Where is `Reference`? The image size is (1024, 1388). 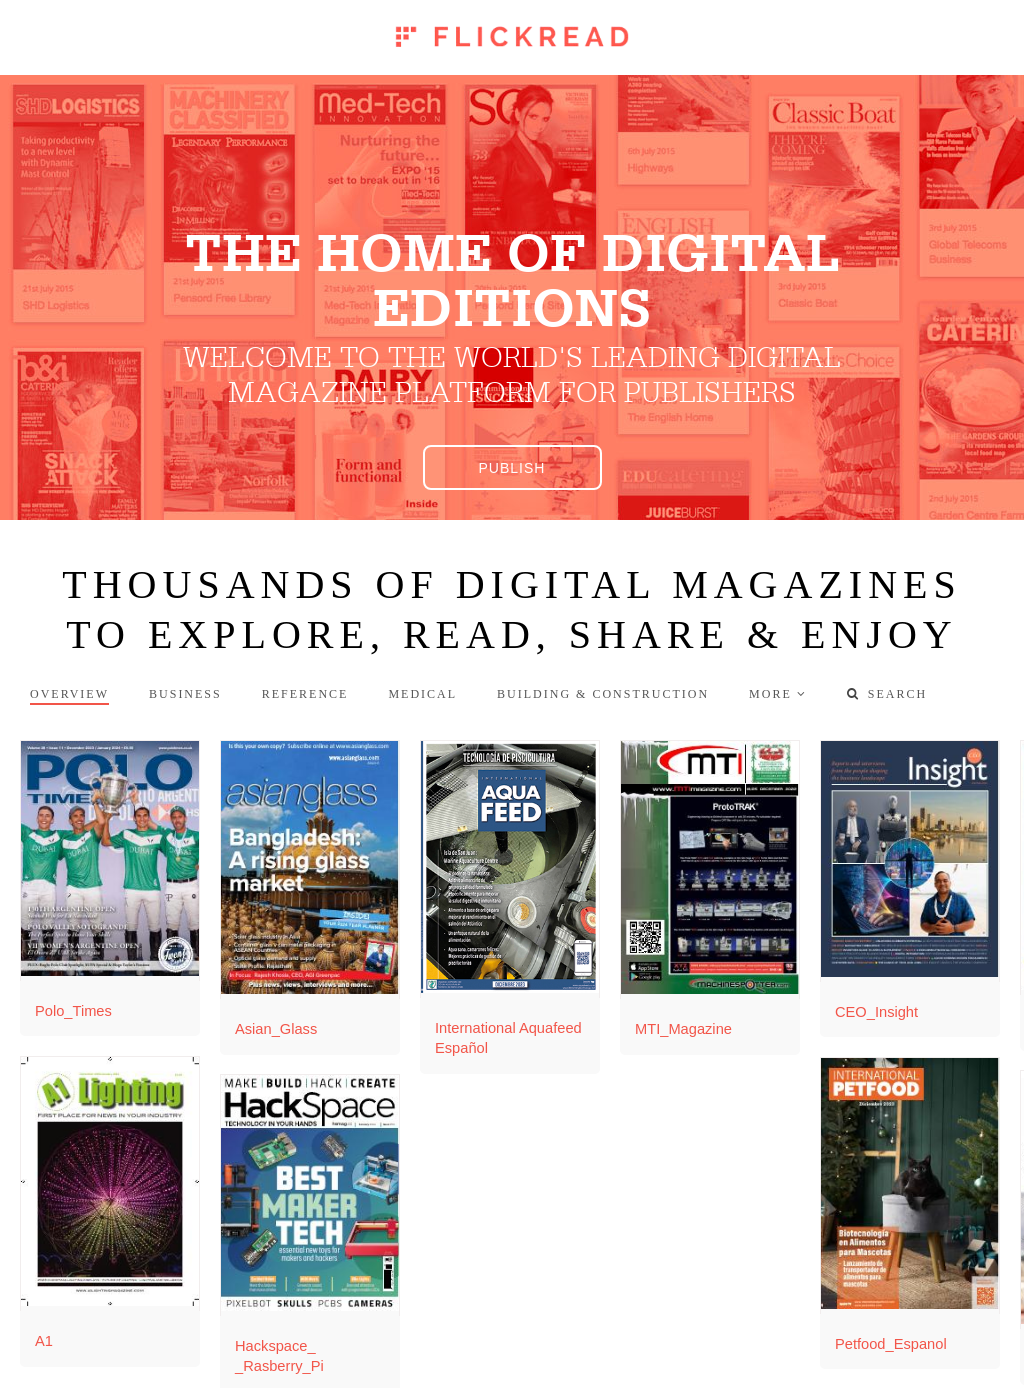
Reference is located at coordinates (305, 694).